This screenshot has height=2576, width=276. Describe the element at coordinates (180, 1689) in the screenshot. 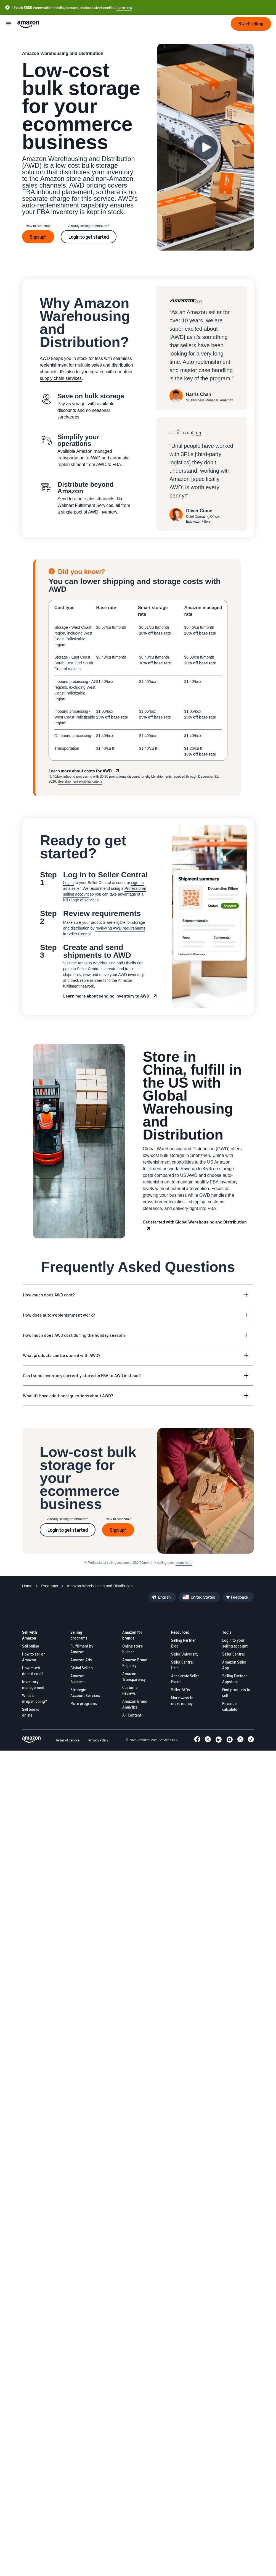

I see `Seller FAQs` at that location.